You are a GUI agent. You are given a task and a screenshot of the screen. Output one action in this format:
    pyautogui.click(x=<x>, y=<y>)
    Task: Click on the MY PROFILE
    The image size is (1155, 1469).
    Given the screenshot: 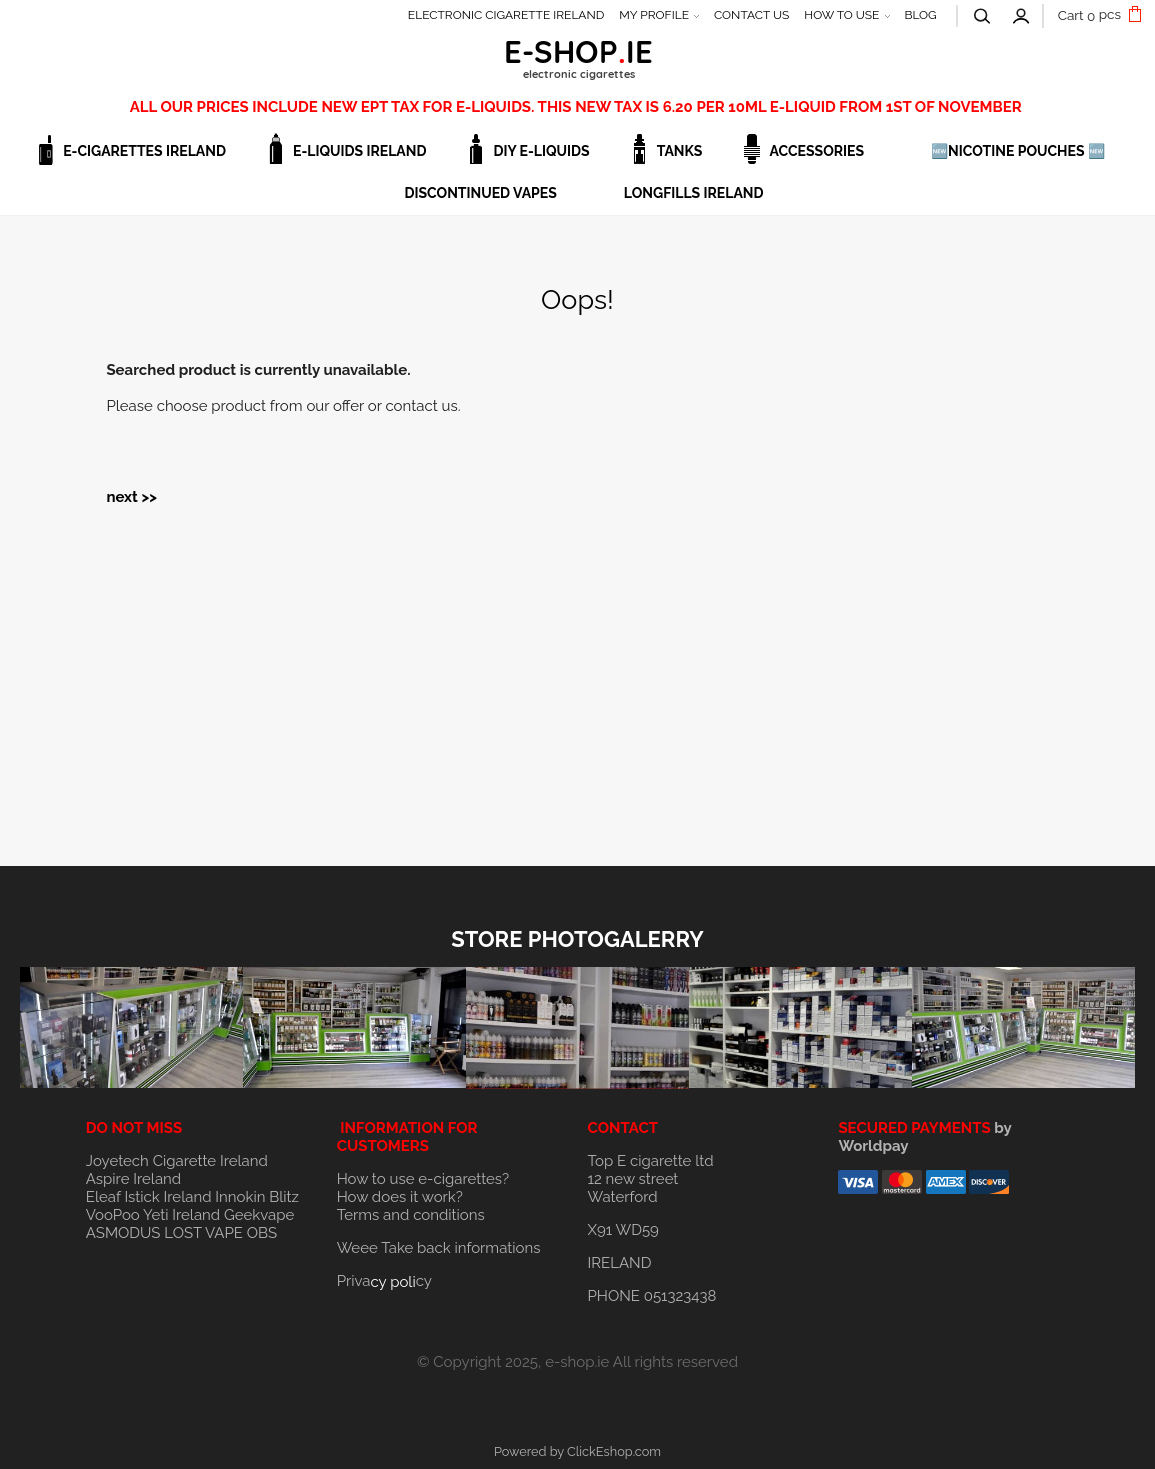 What is the action you would take?
    pyautogui.click(x=654, y=15)
    